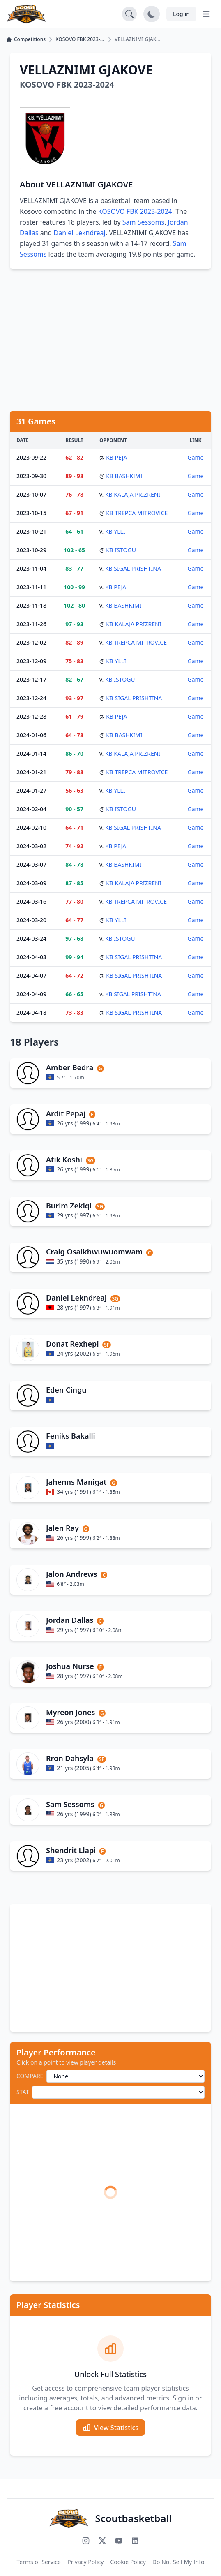 The image size is (221, 2576). I want to click on KB YLLI, so click(115, 531).